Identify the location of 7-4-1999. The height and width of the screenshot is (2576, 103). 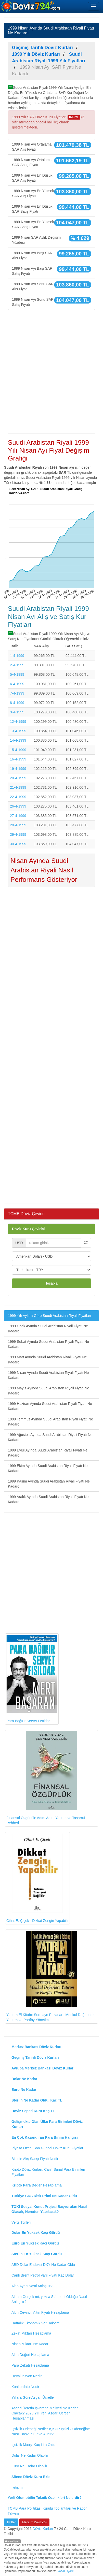
(17, 693).